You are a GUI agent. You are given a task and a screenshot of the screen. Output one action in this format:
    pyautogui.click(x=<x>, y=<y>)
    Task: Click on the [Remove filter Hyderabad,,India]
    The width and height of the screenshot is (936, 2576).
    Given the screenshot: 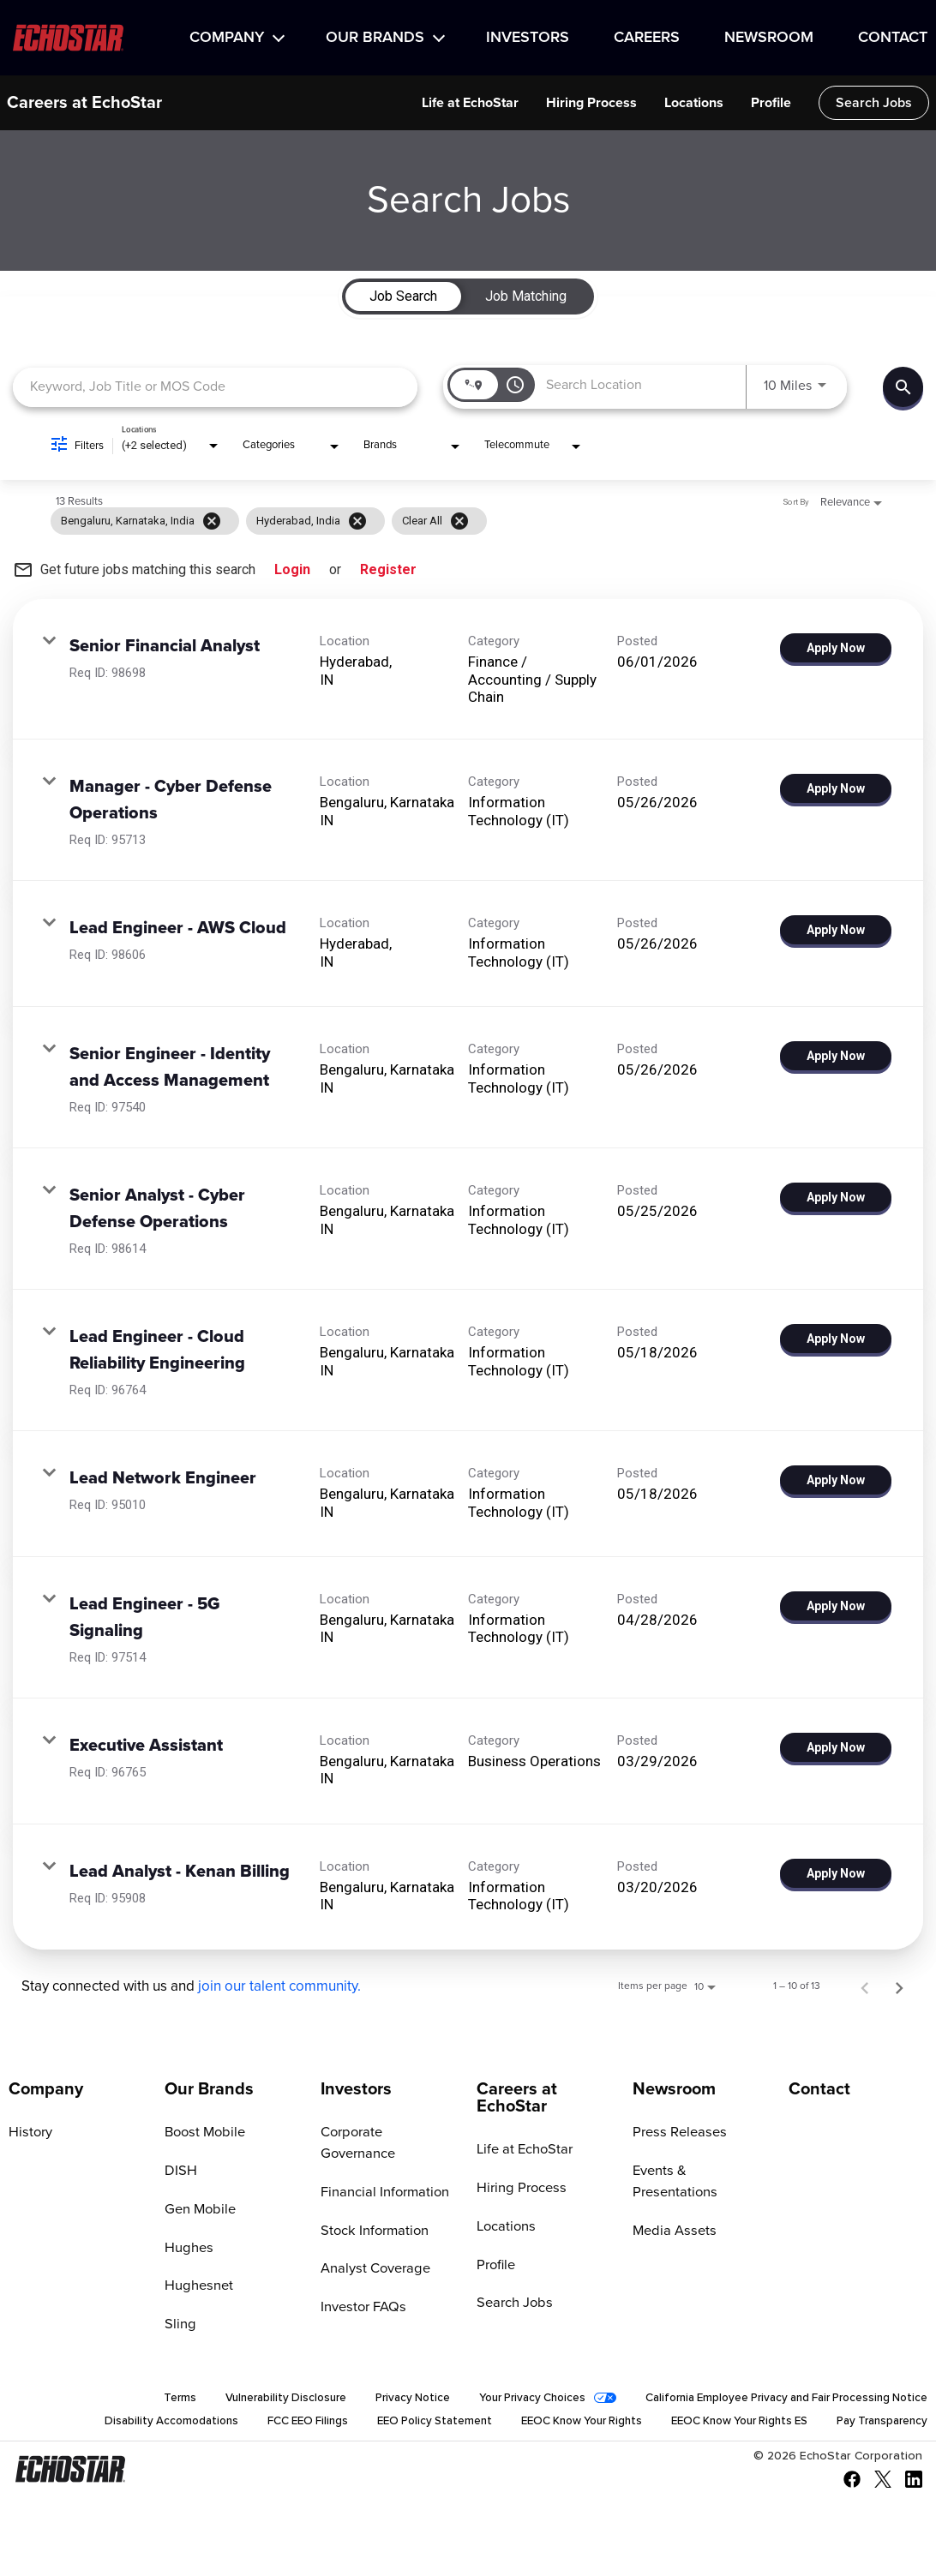 What is the action you would take?
    pyautogui.click(x=357, y=521)
    